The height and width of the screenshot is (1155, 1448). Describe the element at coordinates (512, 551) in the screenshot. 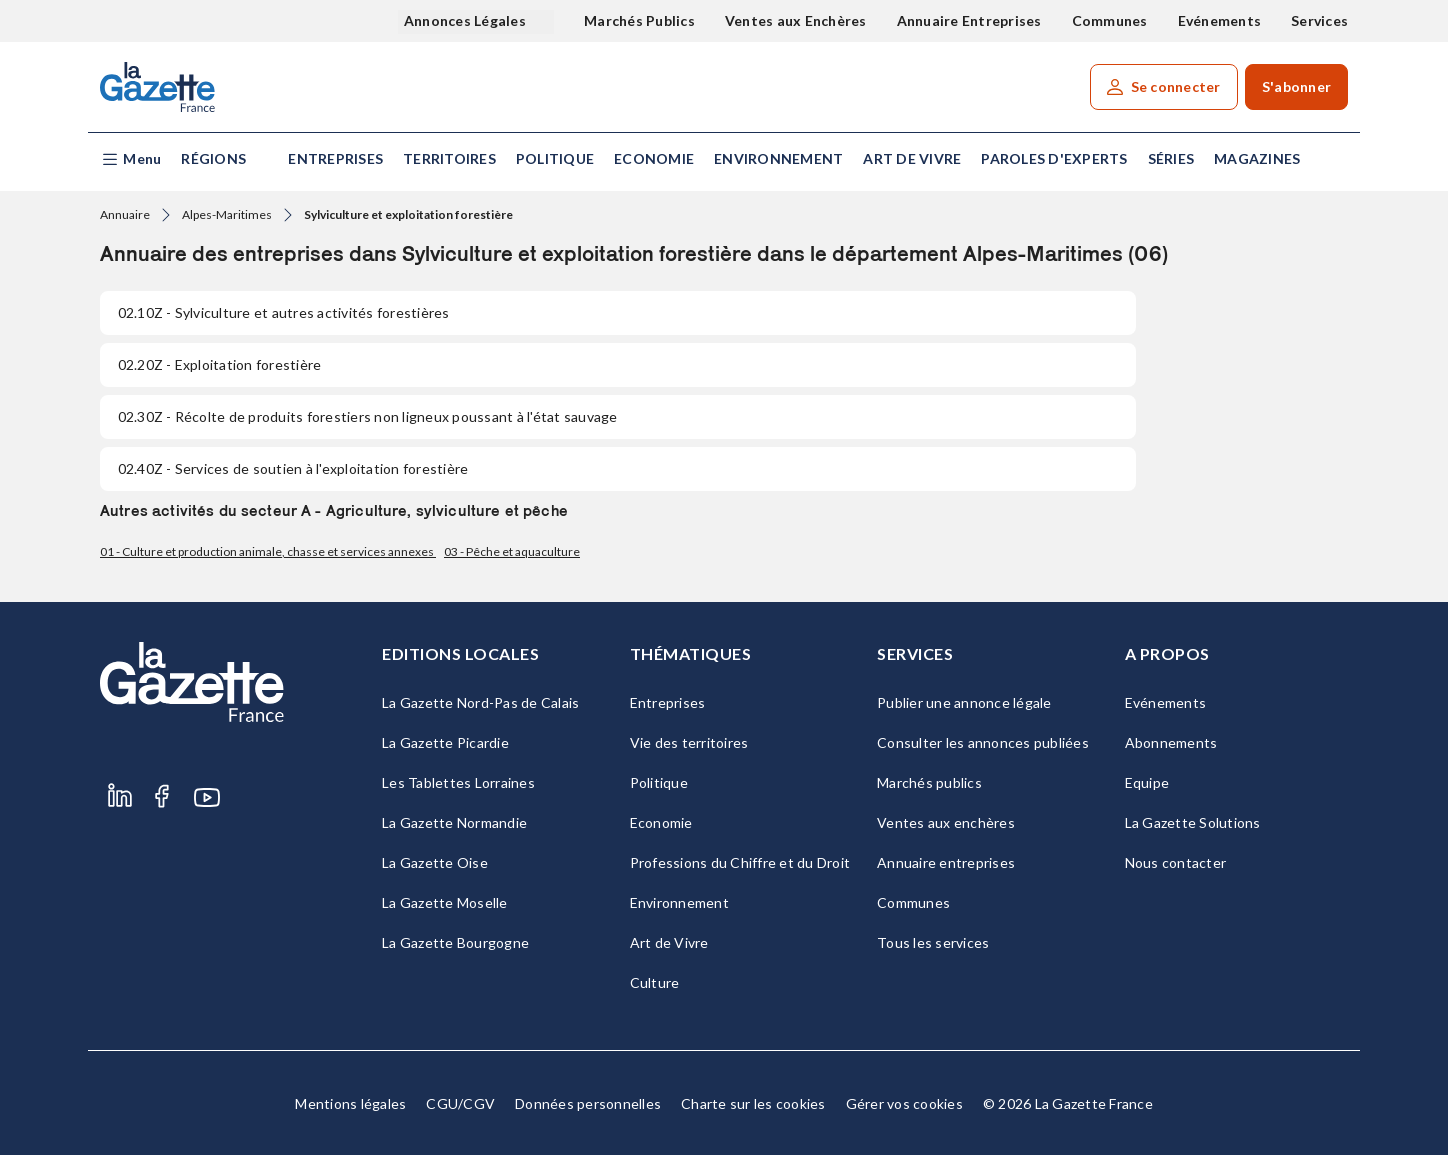

I see `03 - Pêche et aquaculture` at that location.